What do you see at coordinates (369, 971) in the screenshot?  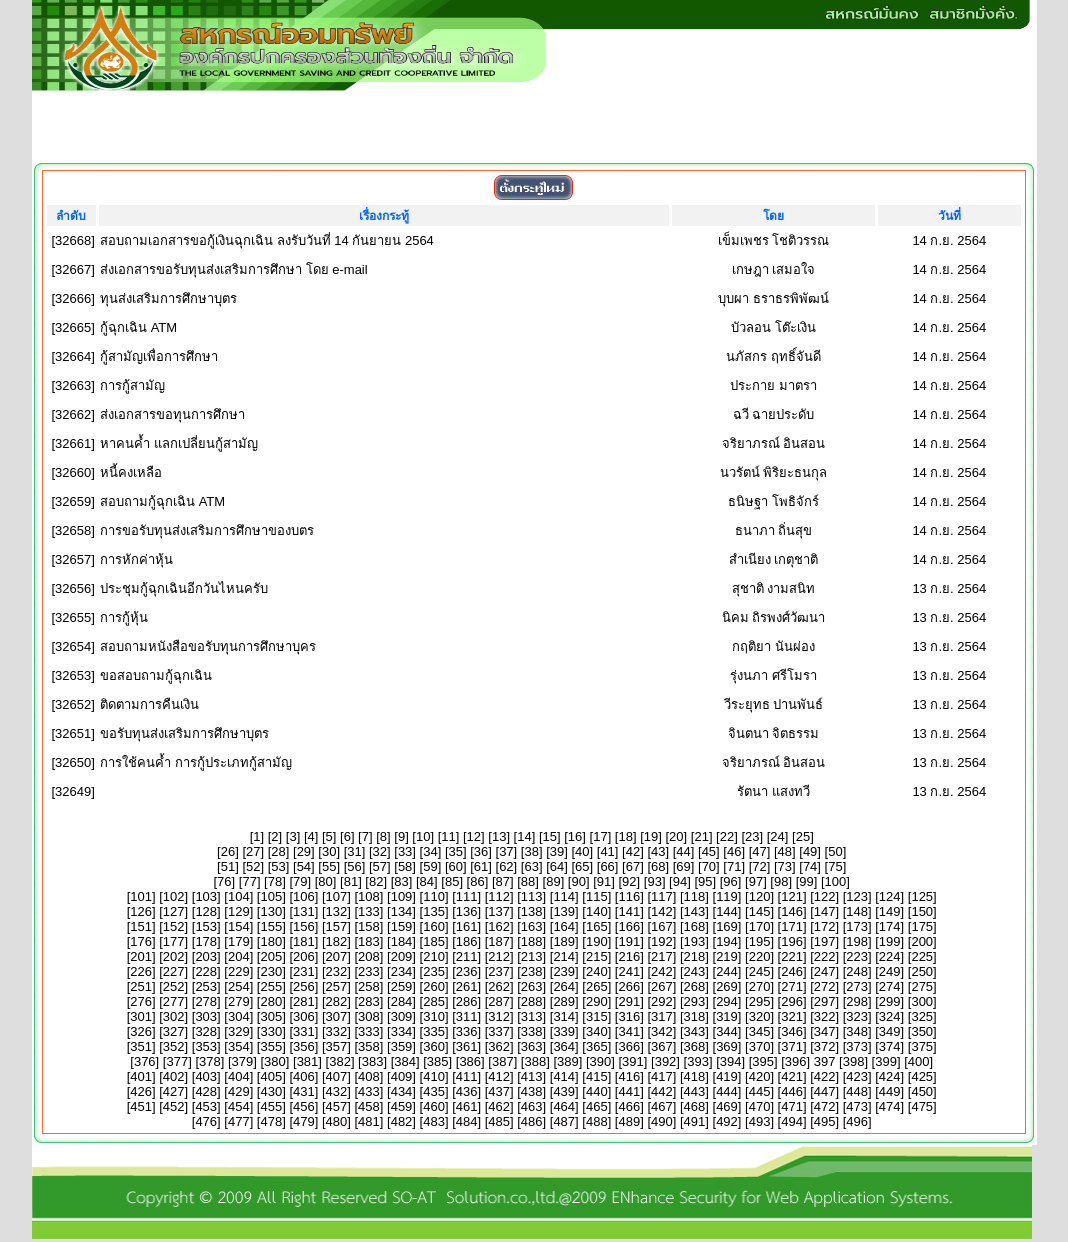 I see `233` at bounding box center [369, 971].